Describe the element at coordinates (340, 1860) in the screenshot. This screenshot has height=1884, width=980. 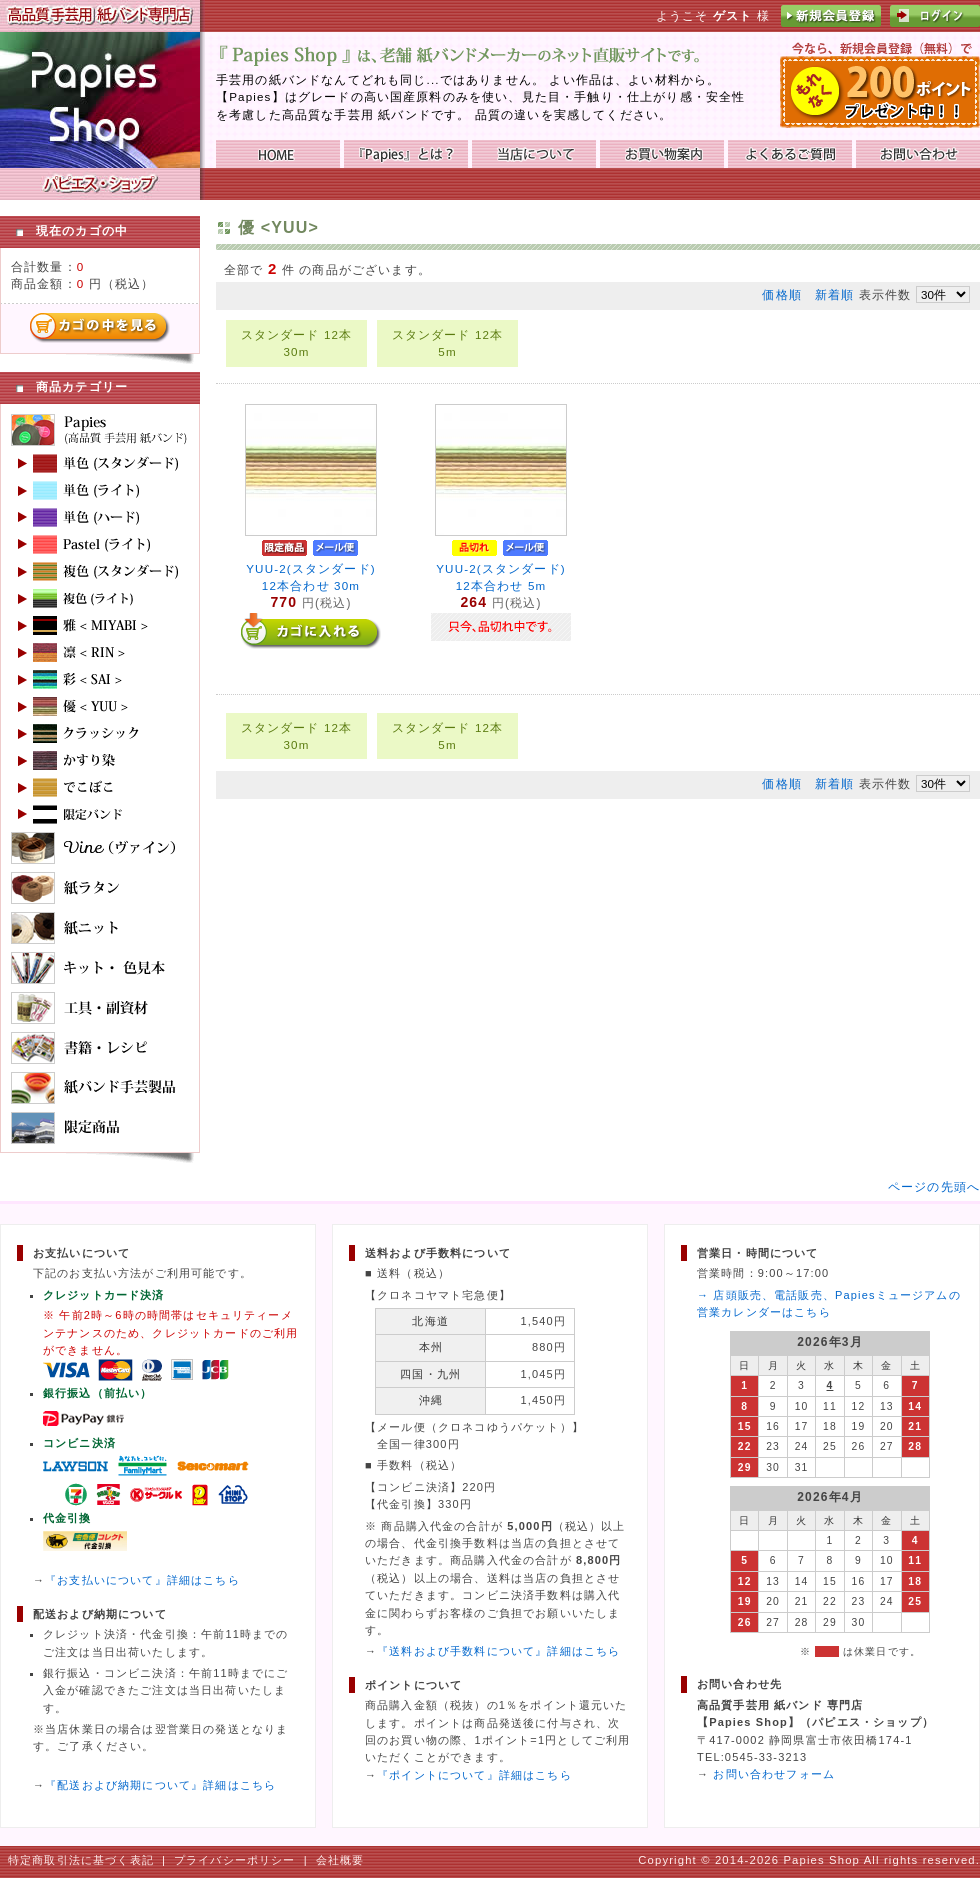
I see `会社概要` at that location.